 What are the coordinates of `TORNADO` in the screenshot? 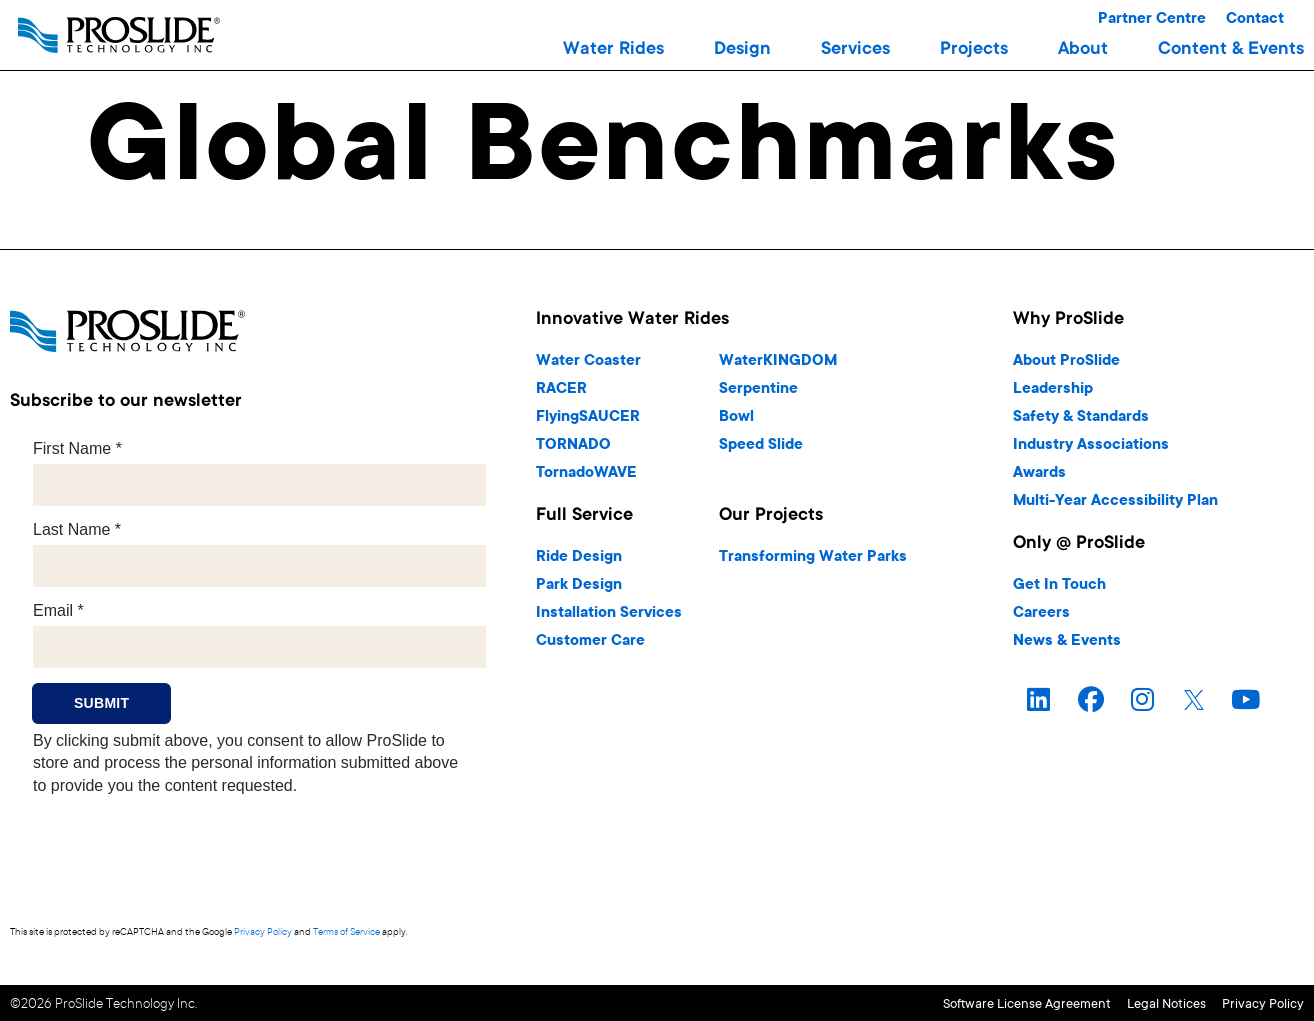 It's located at (573, 445).